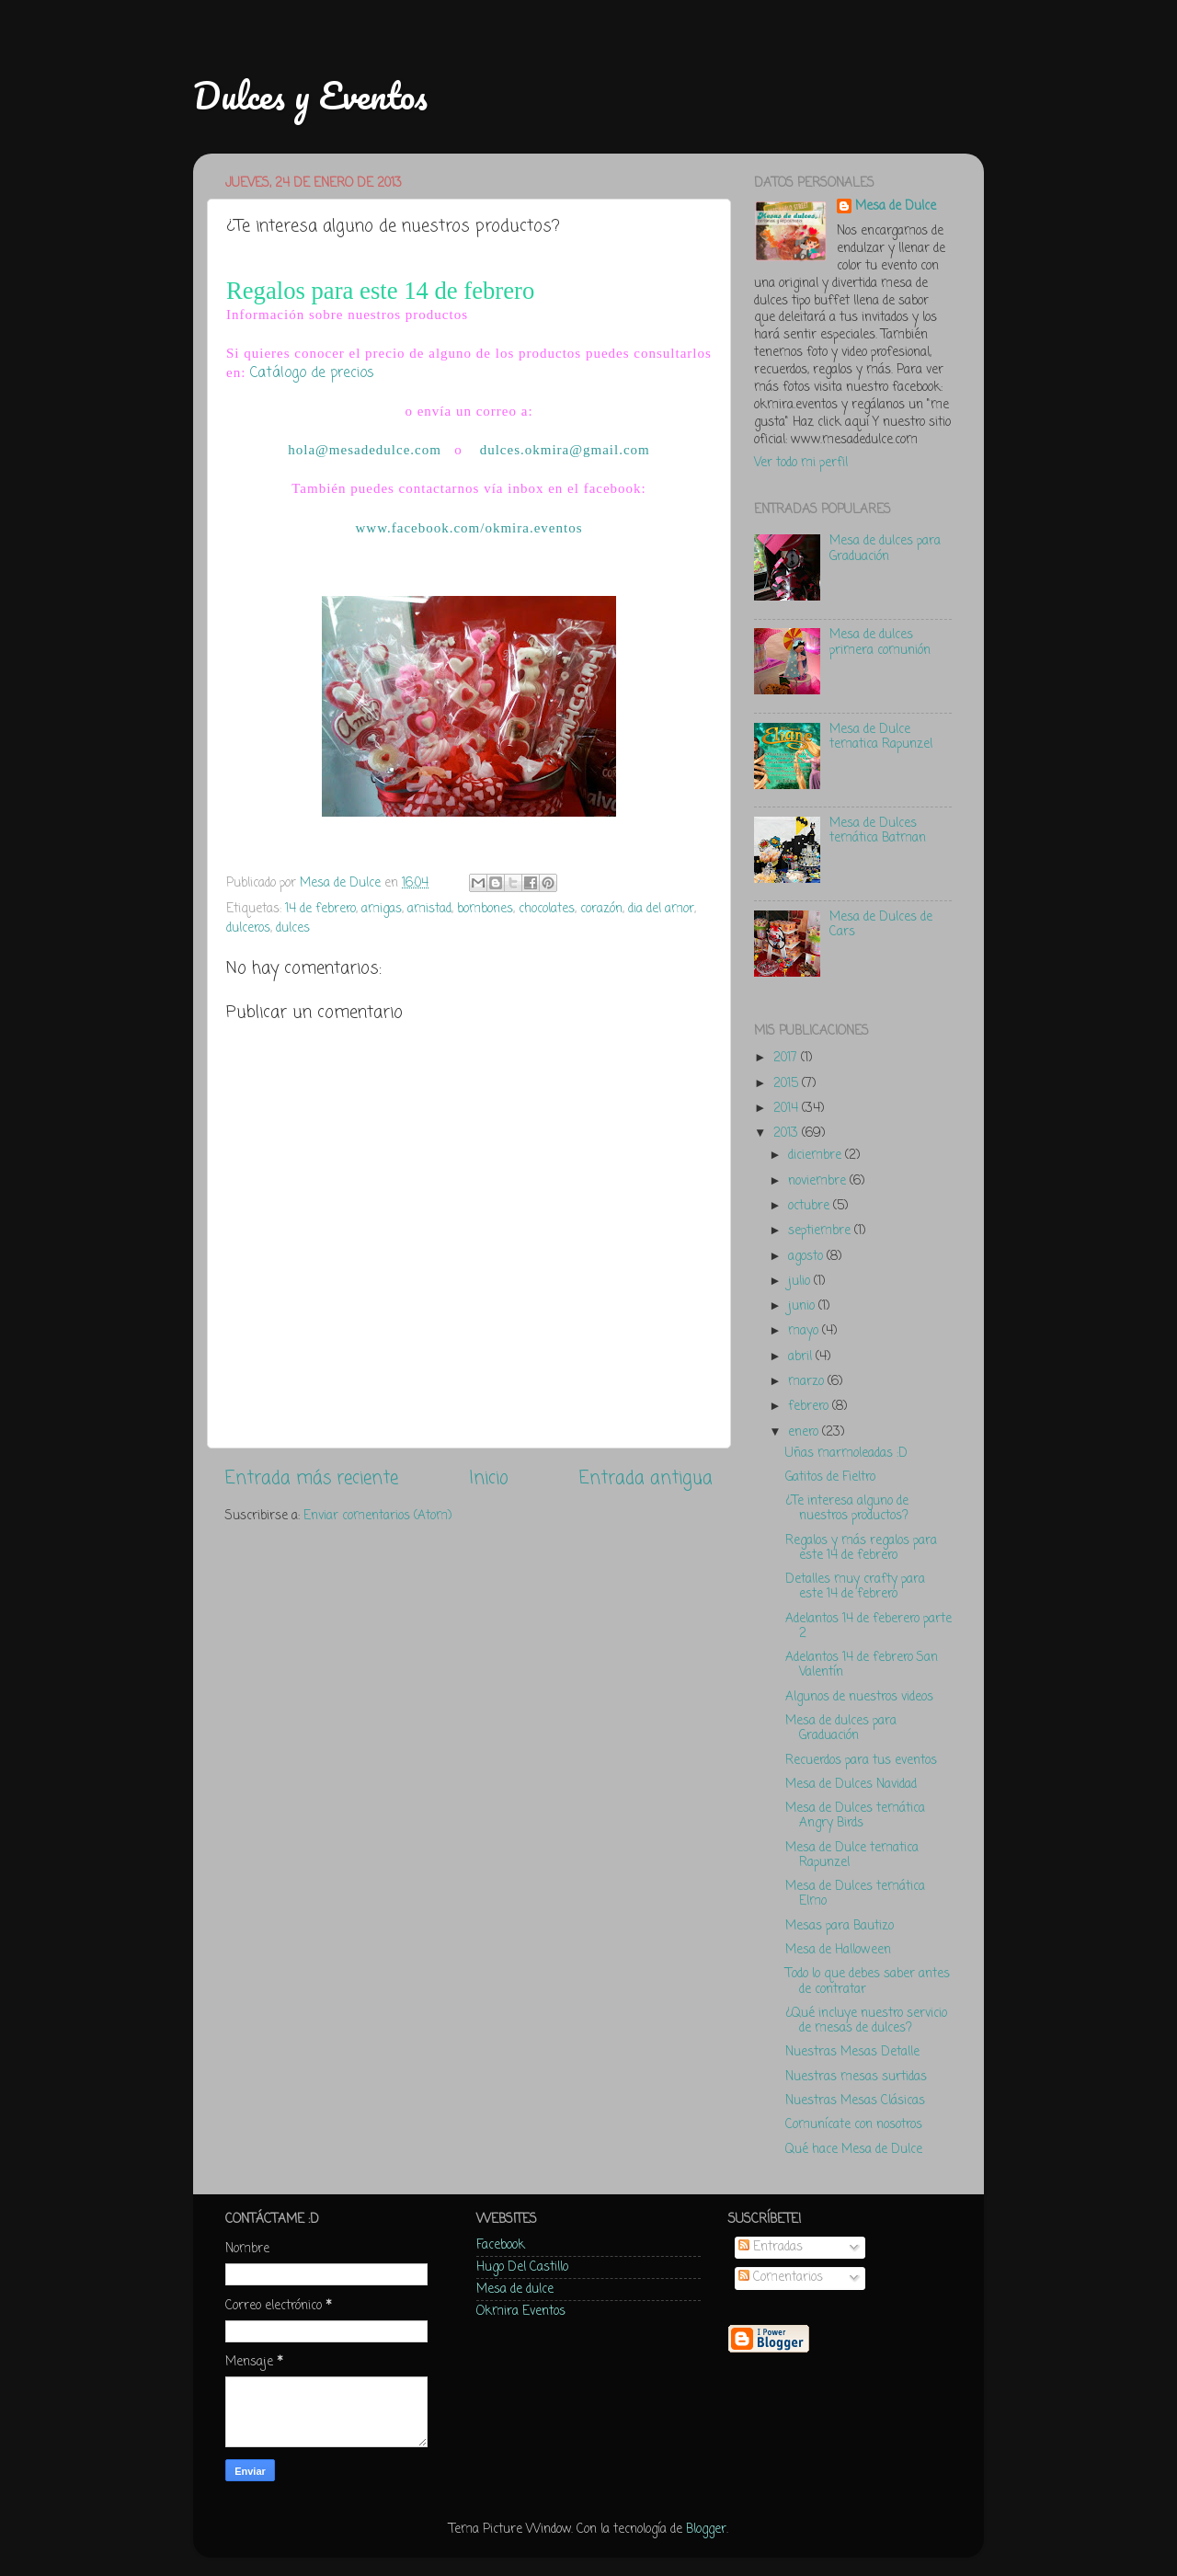  Describe the element at coordinates (805, 1331) in the screenshot. I see `mayo` at that location.